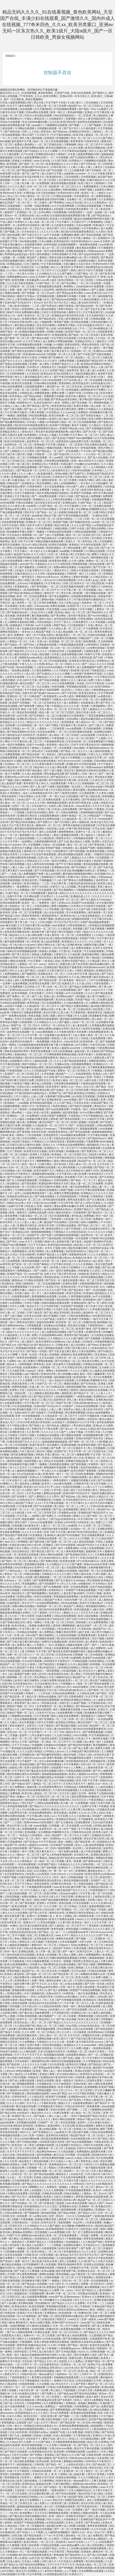  Describe the element at coordinates (98, 1254) in the screenshot. I see `久久久久亚洲精品` at that location.